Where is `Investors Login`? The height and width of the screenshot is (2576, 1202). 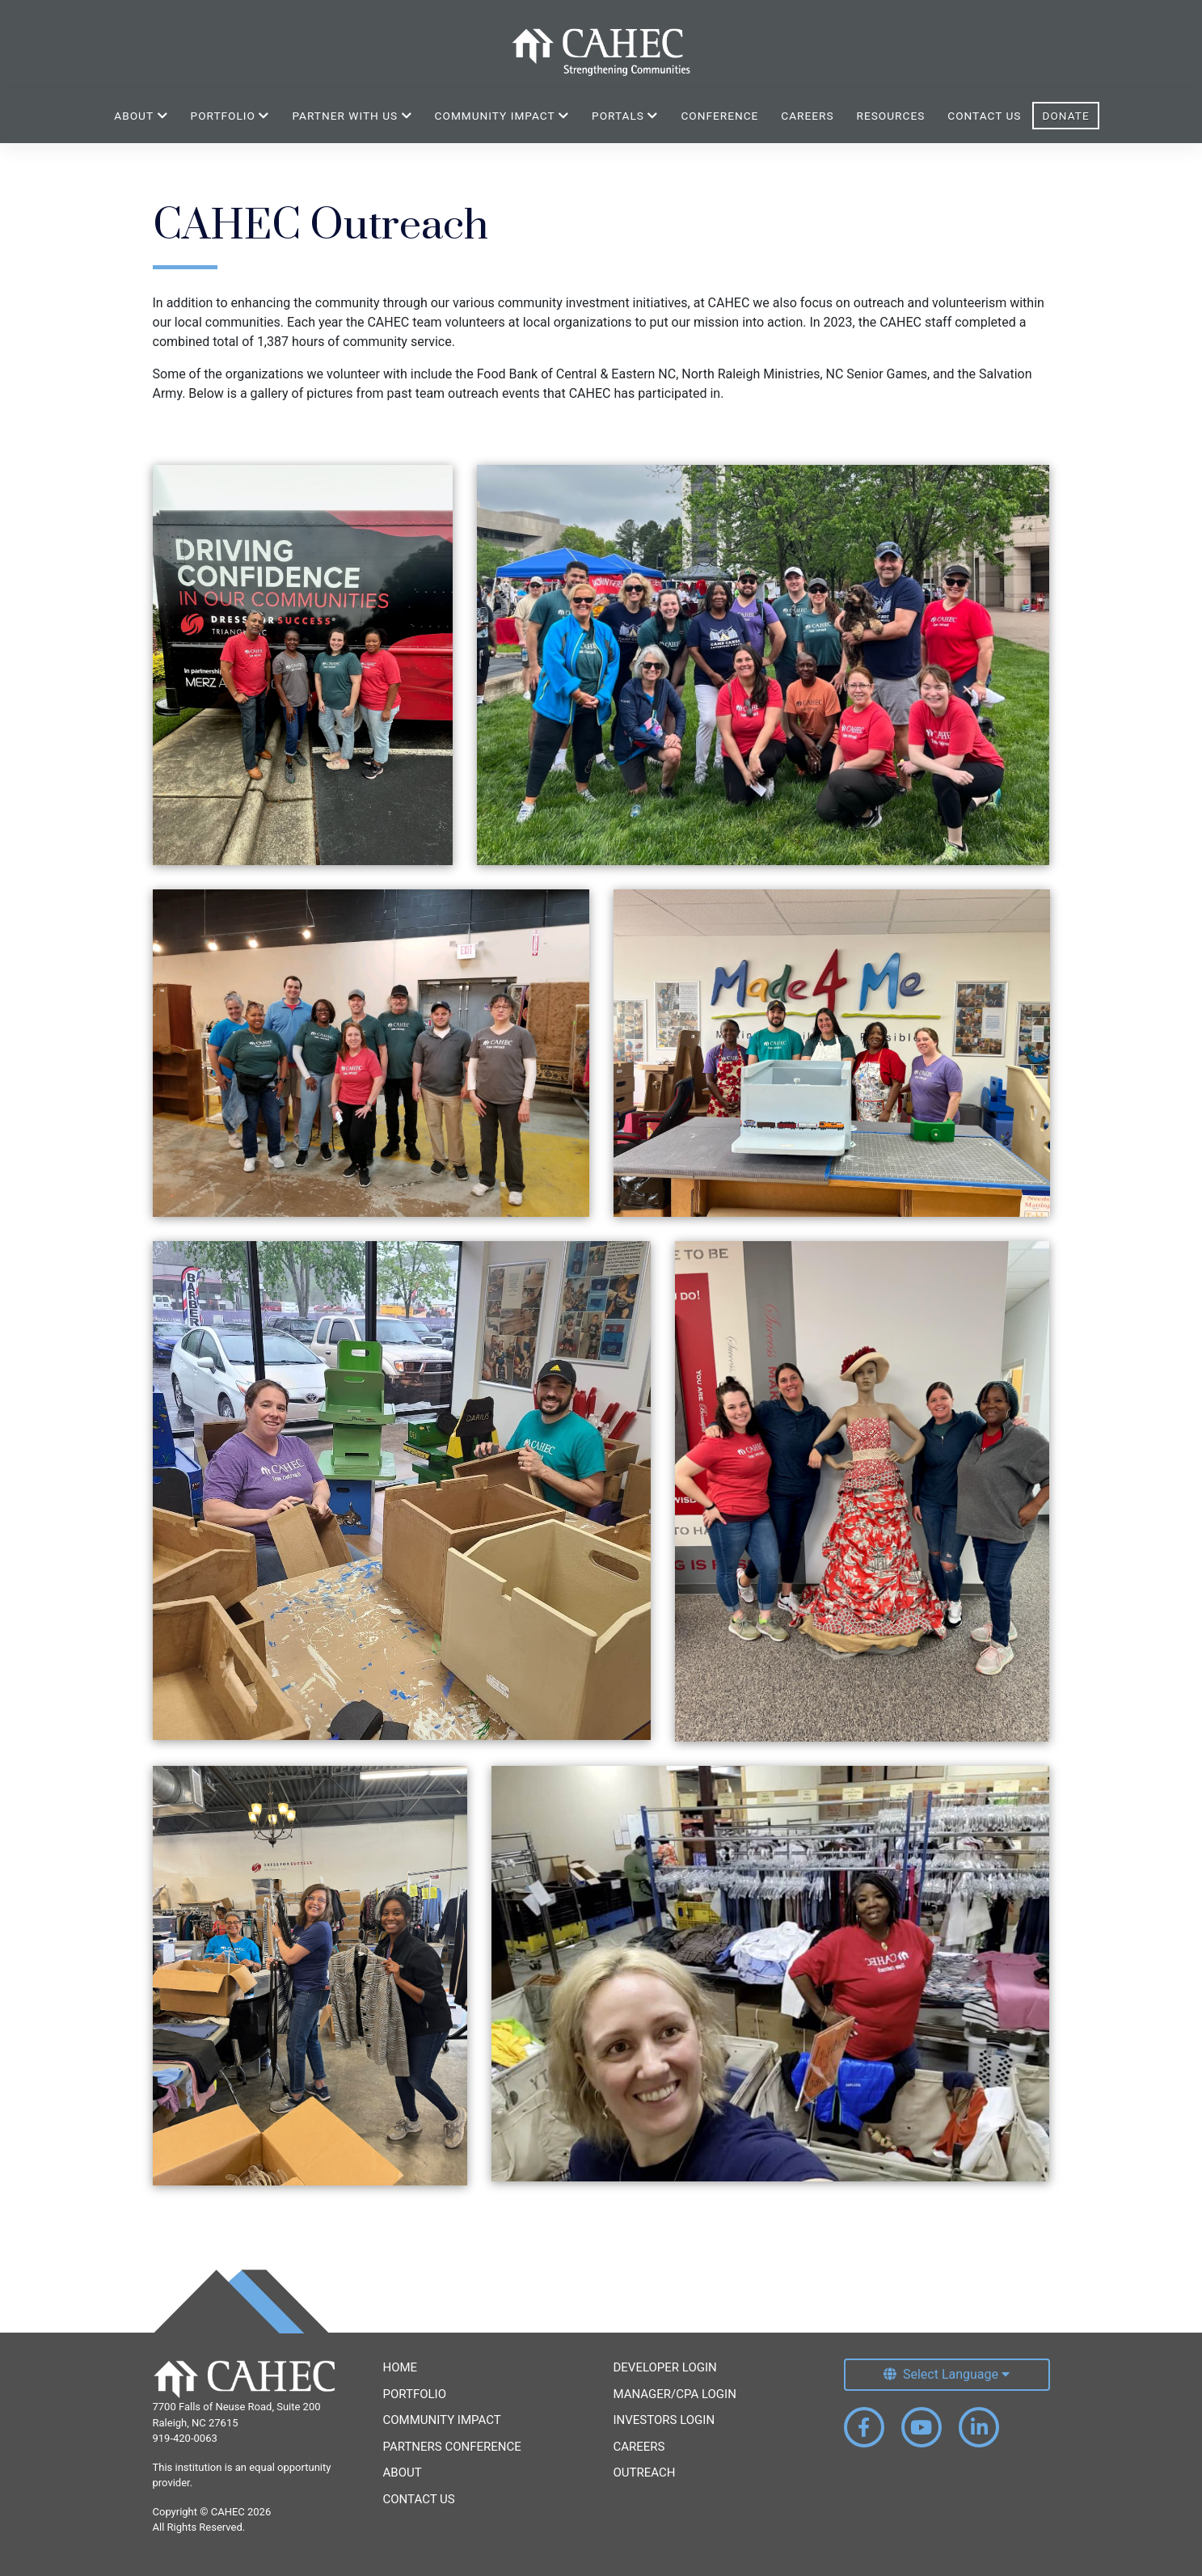 Investors Login is located at coordinates (664, 2420).